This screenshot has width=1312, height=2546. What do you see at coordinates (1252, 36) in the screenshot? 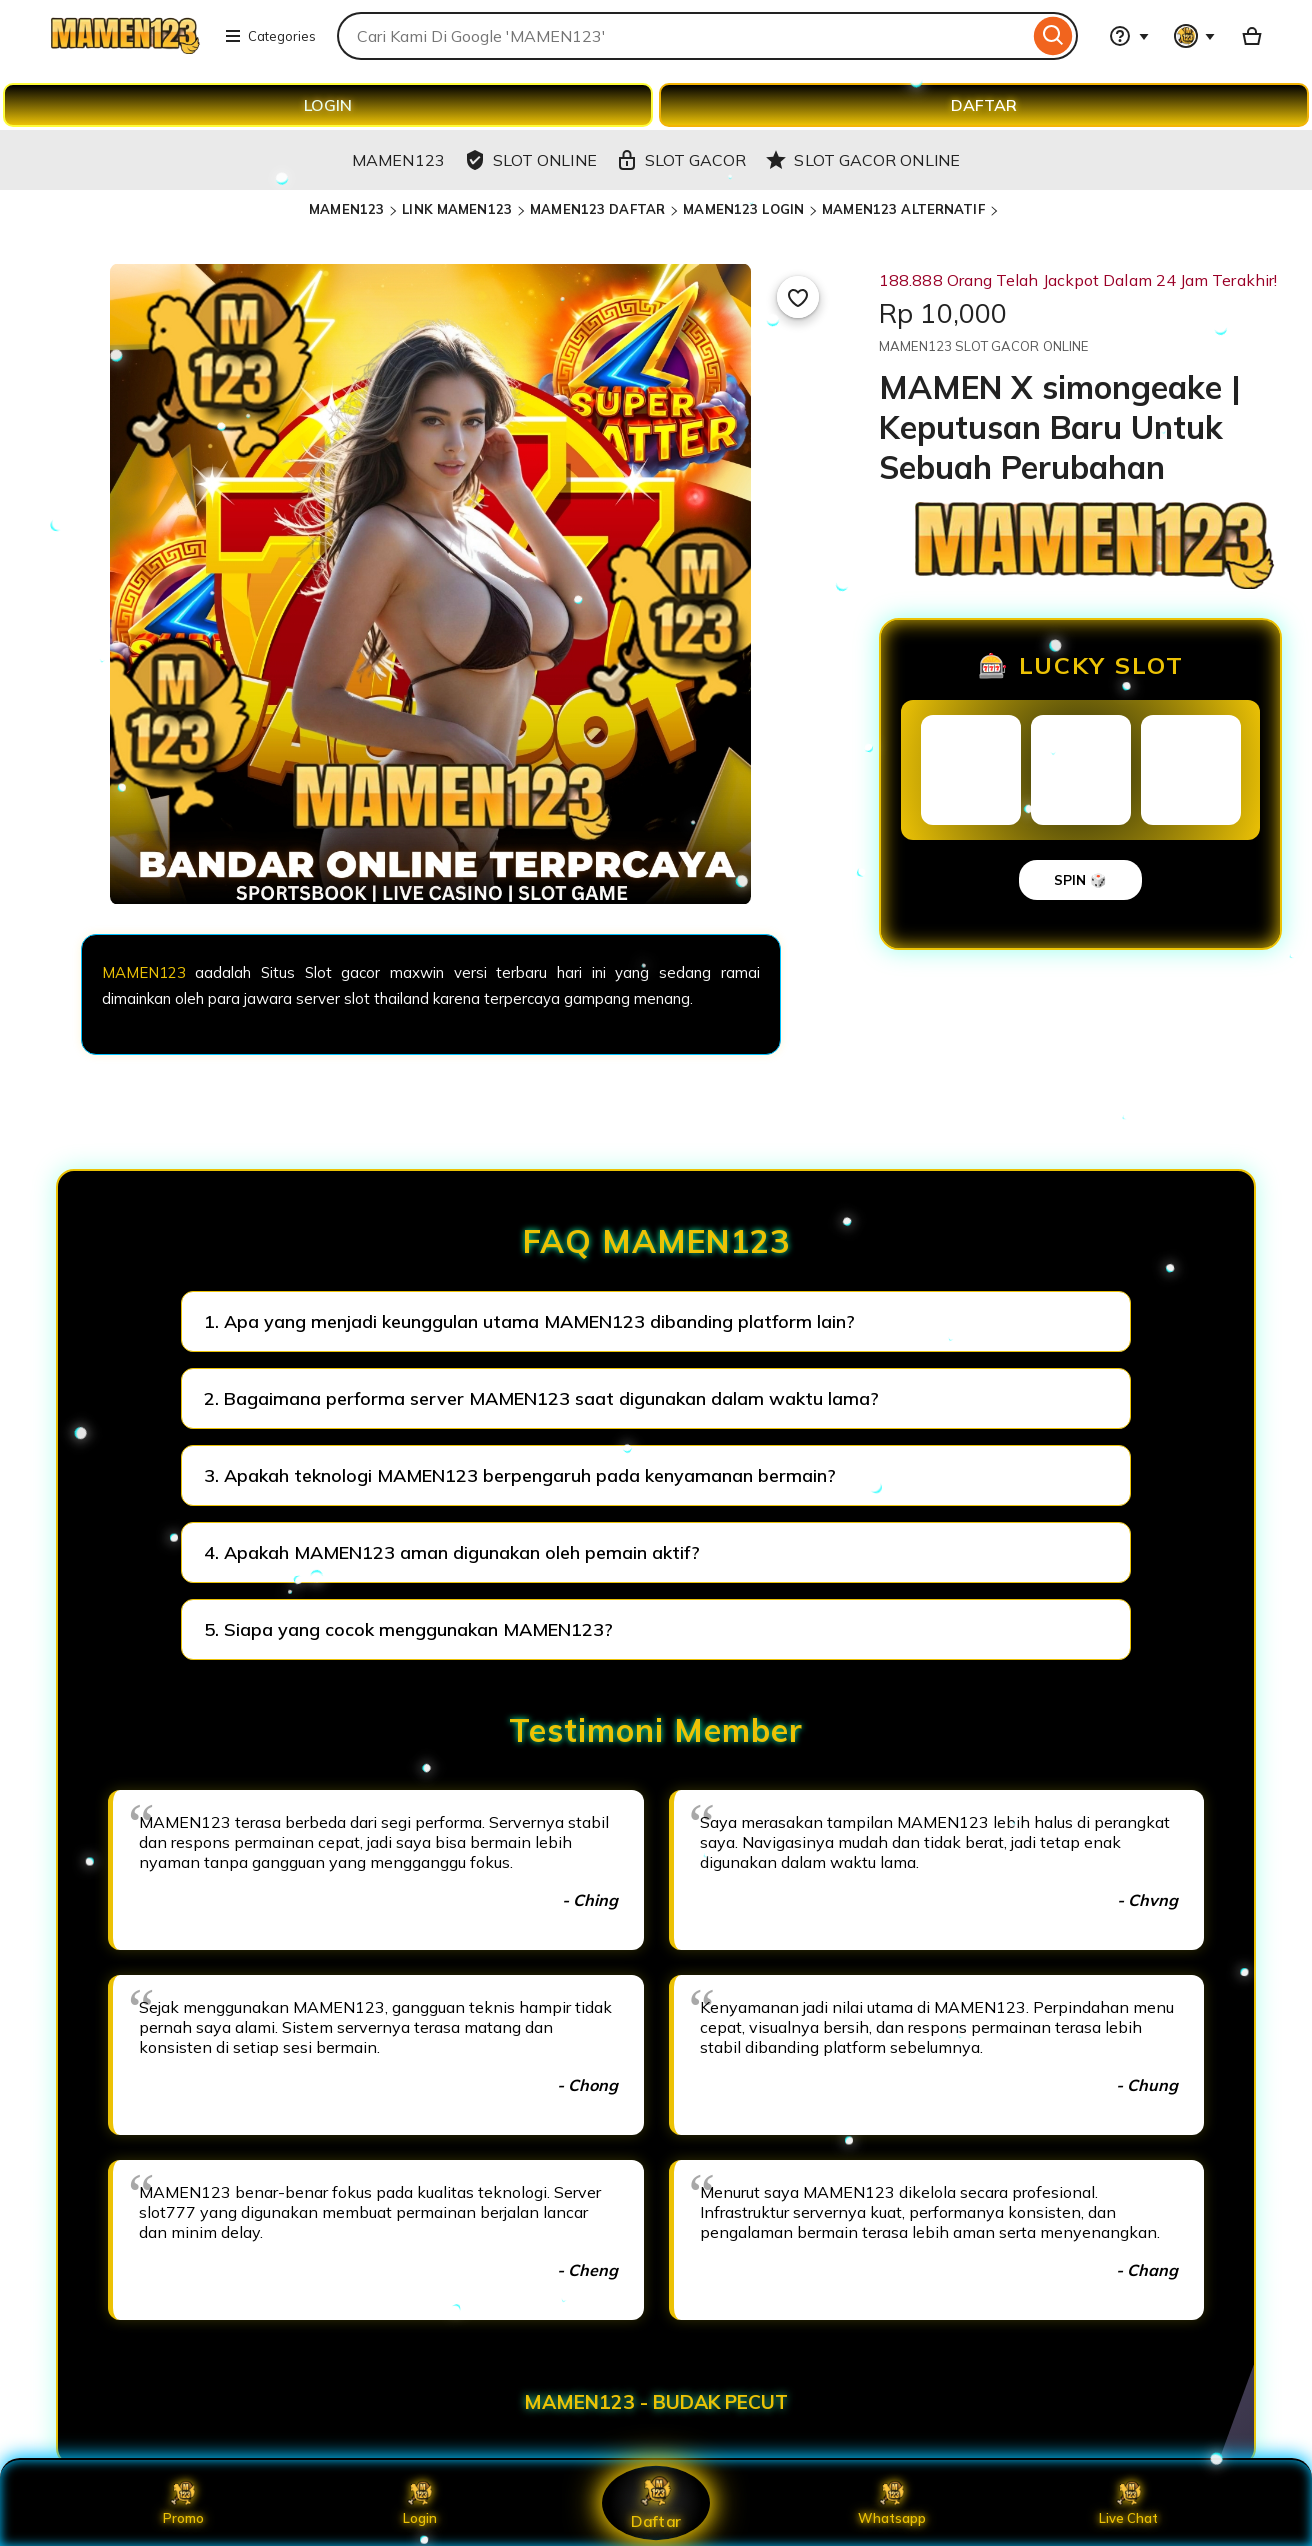
I see `[Basket with 0 items]` at bounding box center [1252, 36].